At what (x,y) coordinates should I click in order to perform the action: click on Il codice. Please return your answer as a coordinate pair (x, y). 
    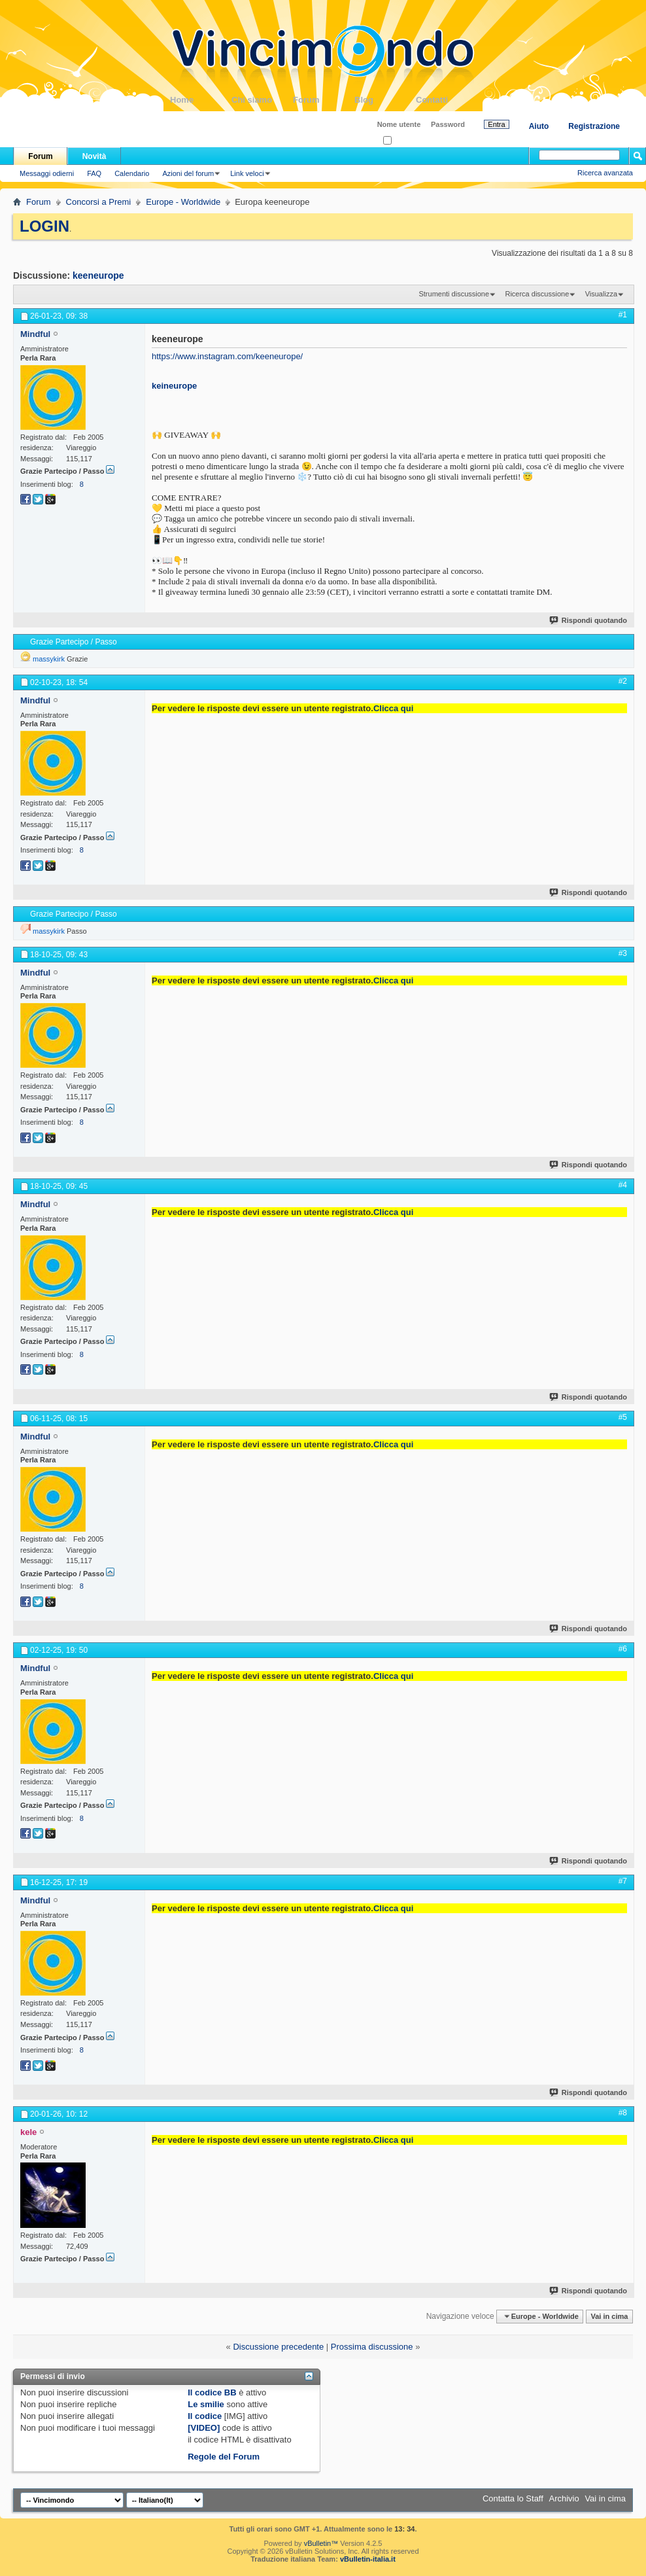
    Looking at the image, I should click on (205, 2416).